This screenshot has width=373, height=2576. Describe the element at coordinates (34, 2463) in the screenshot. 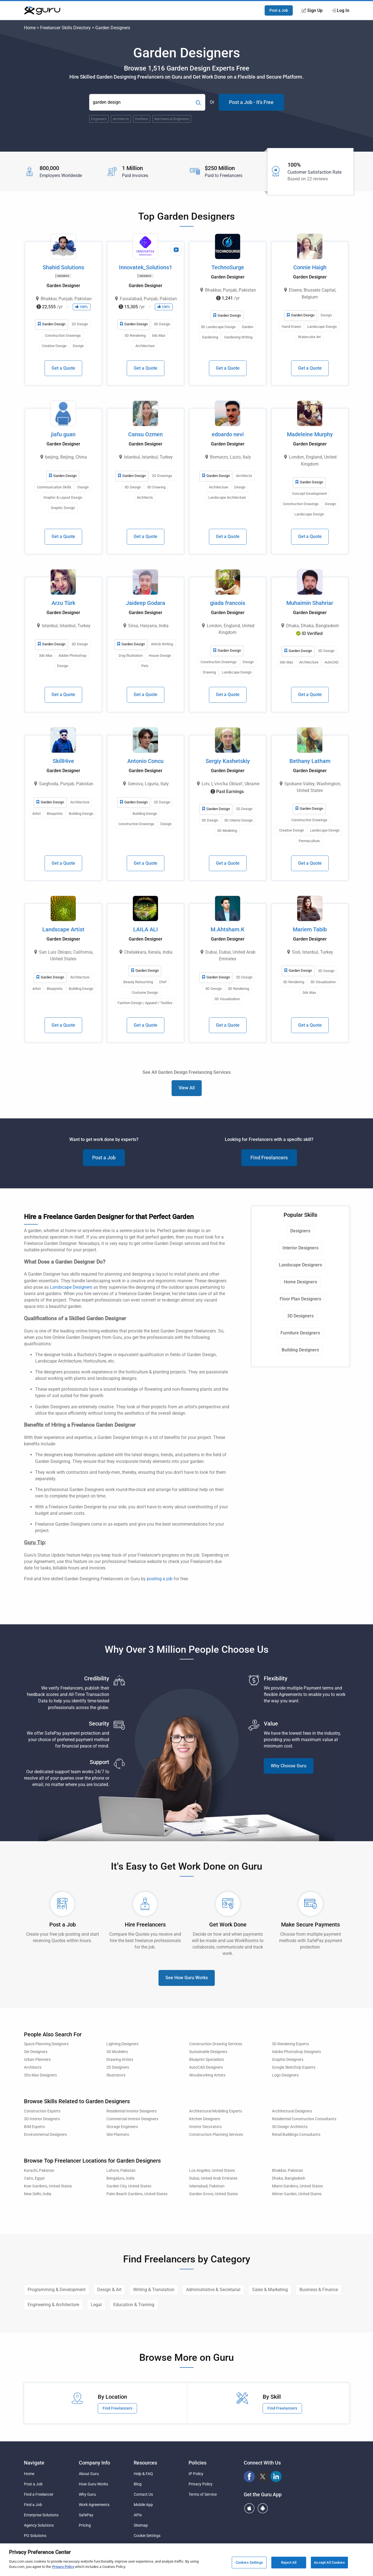

I see `Navigate` at that location.